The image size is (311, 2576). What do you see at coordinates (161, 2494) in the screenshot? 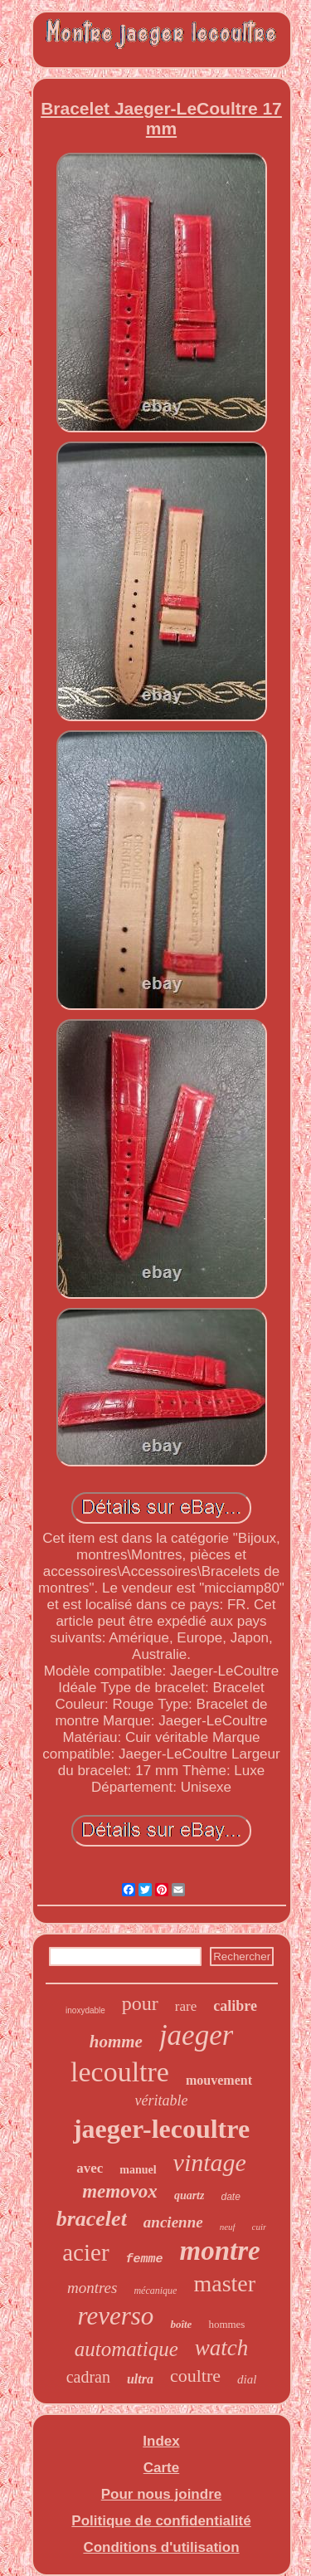
I see `Pour nous joindre` at bounding box center [161, 2494].